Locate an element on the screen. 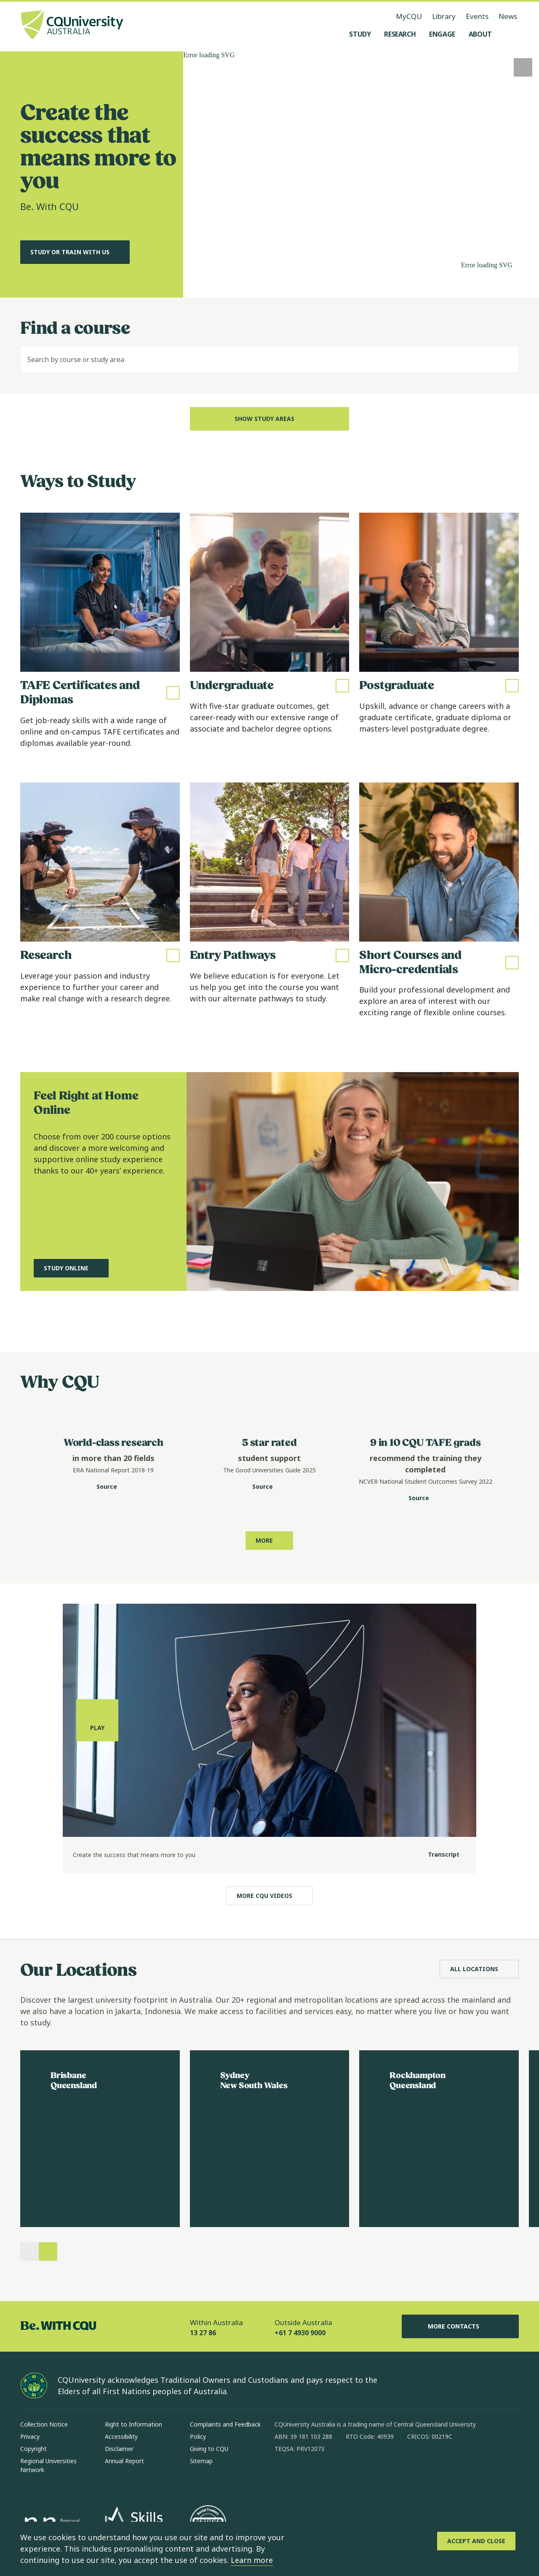 This screenshot has width=539, height=2576. [All Locations, Opens in same window] is located at coordinates (479, 1969).